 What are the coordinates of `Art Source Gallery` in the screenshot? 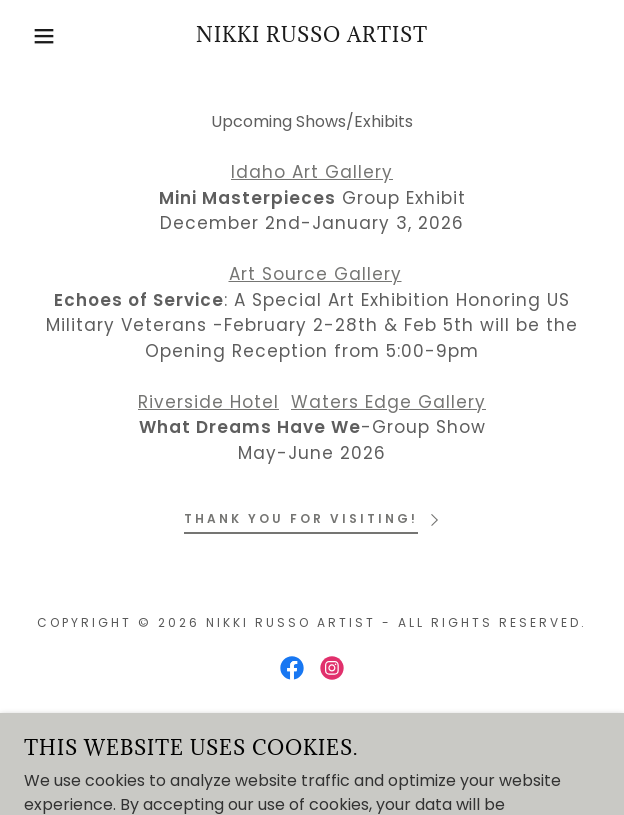 It's located at (315, 274).